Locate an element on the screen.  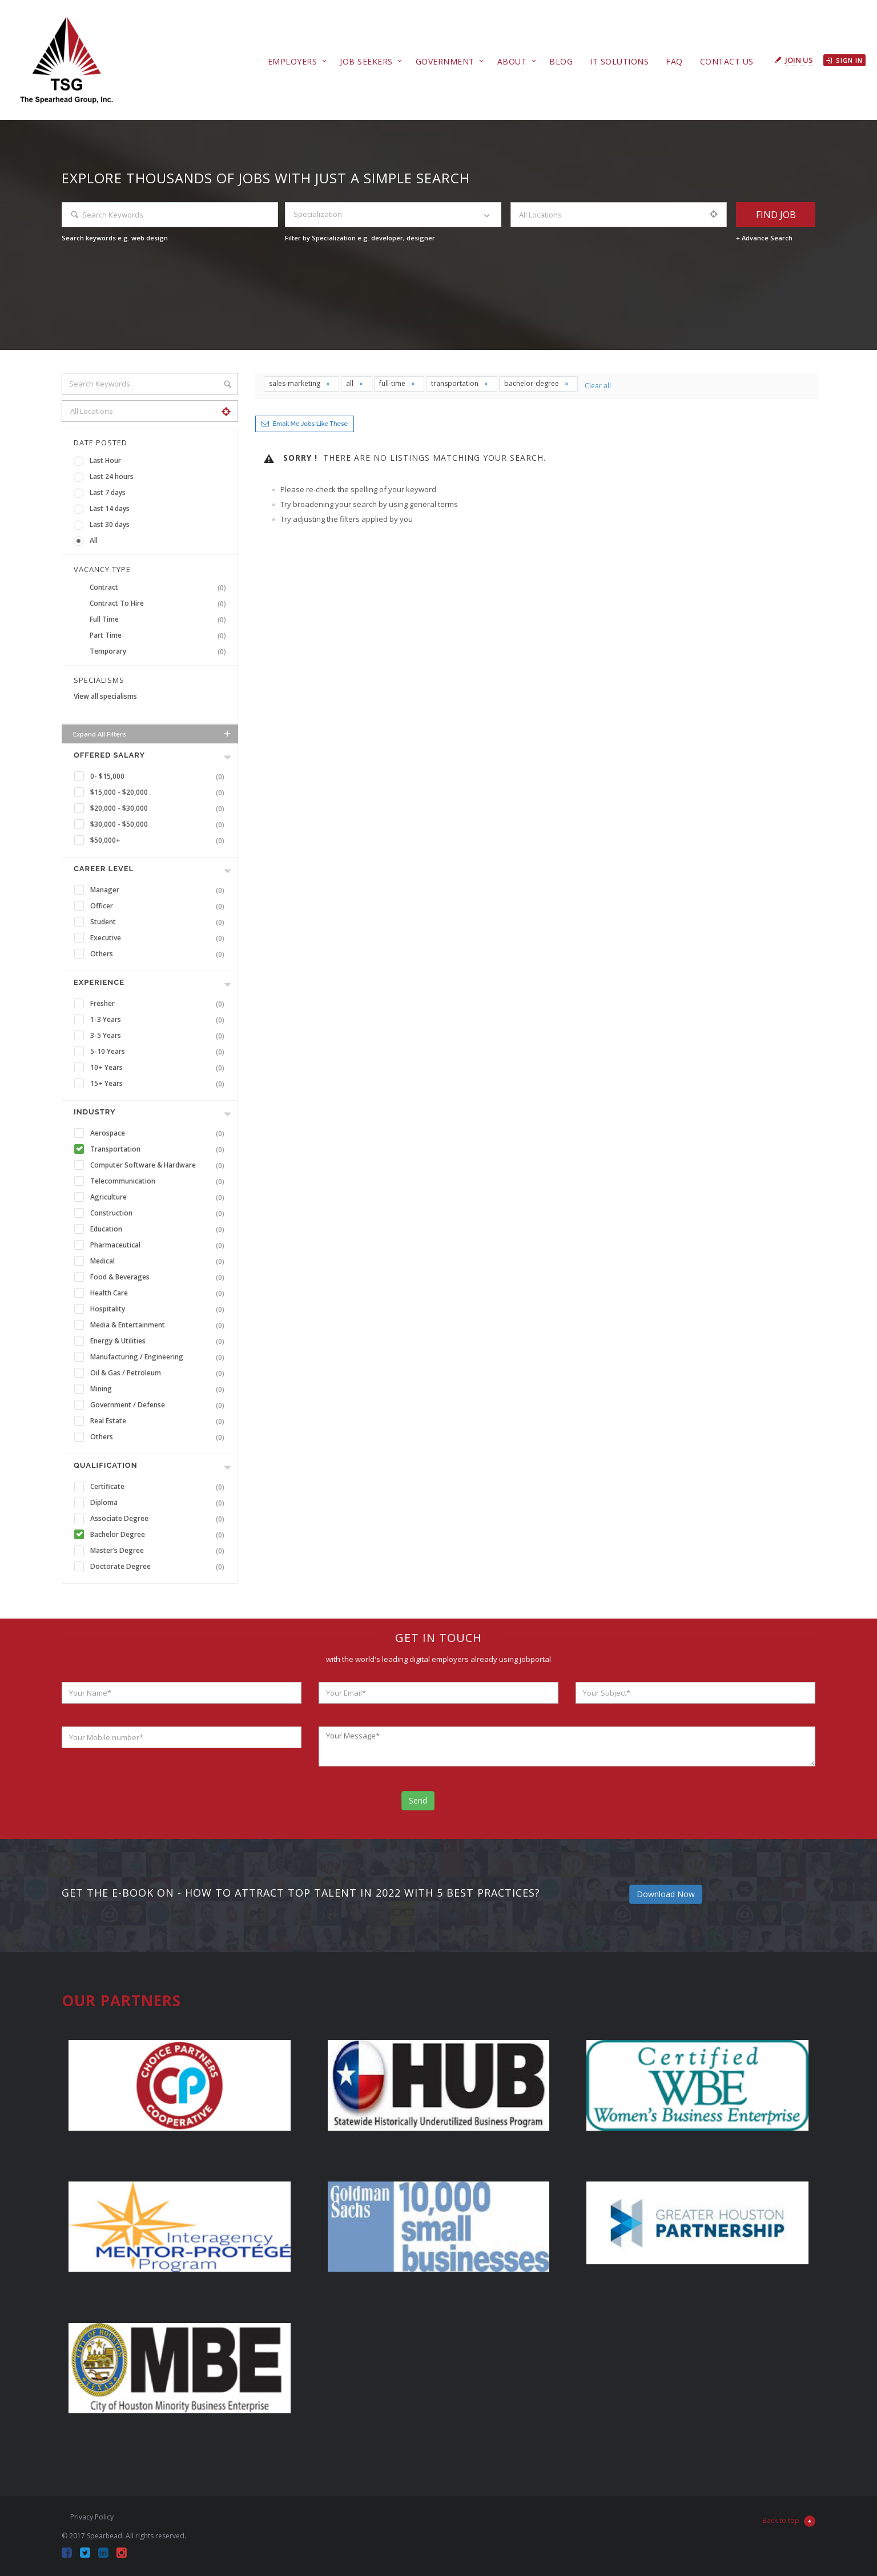
Part Time is located at coordinates (160, 635).